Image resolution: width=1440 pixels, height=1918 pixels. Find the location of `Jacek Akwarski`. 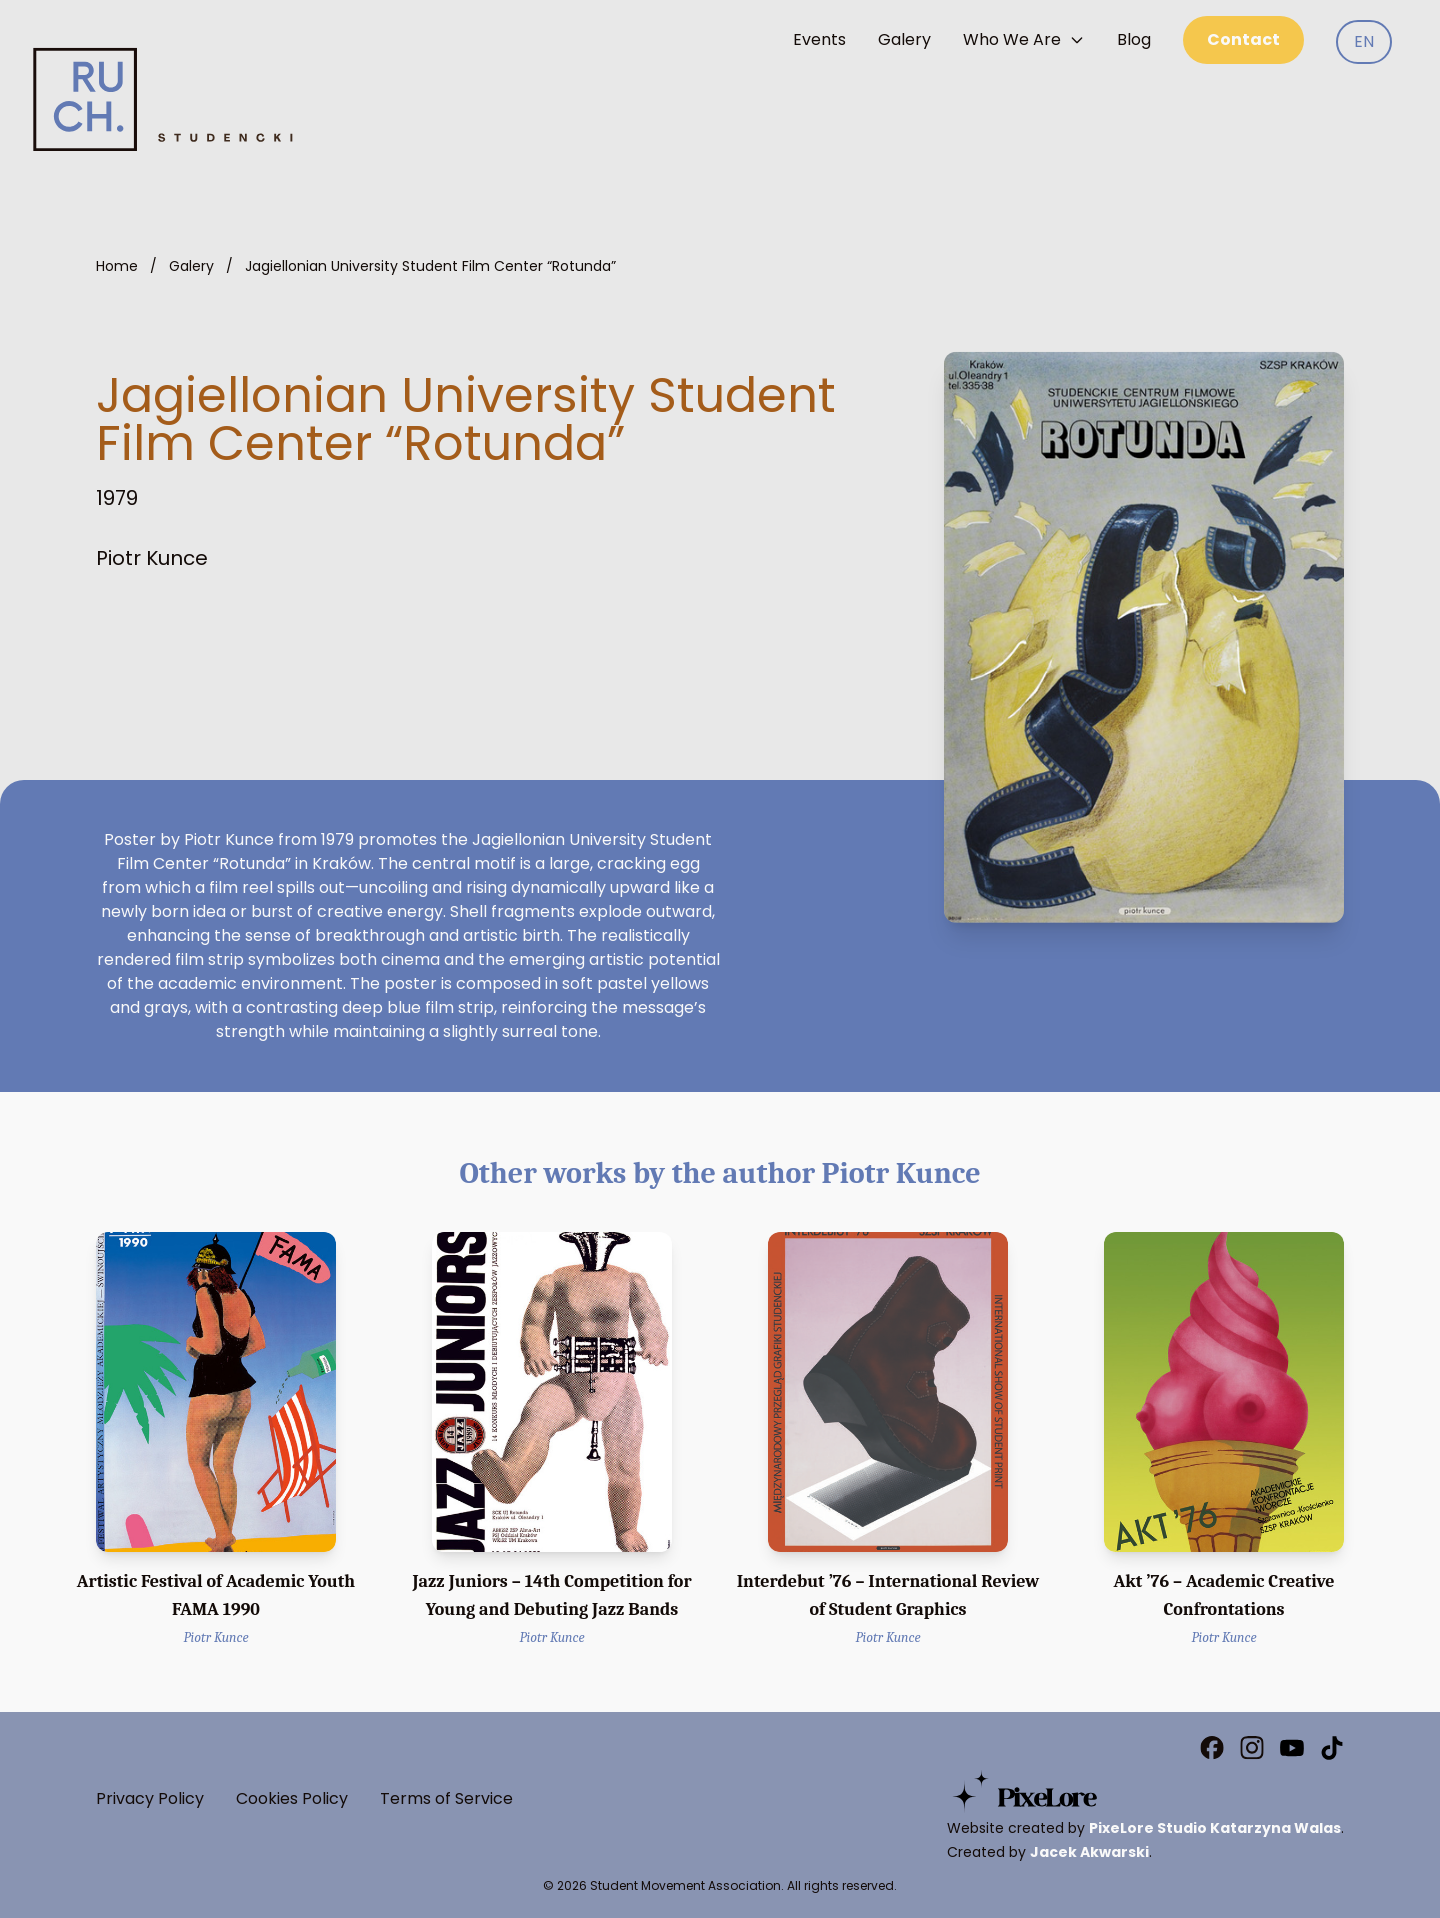

Jacek Akwarski is located at coordinates (1089, 1852).